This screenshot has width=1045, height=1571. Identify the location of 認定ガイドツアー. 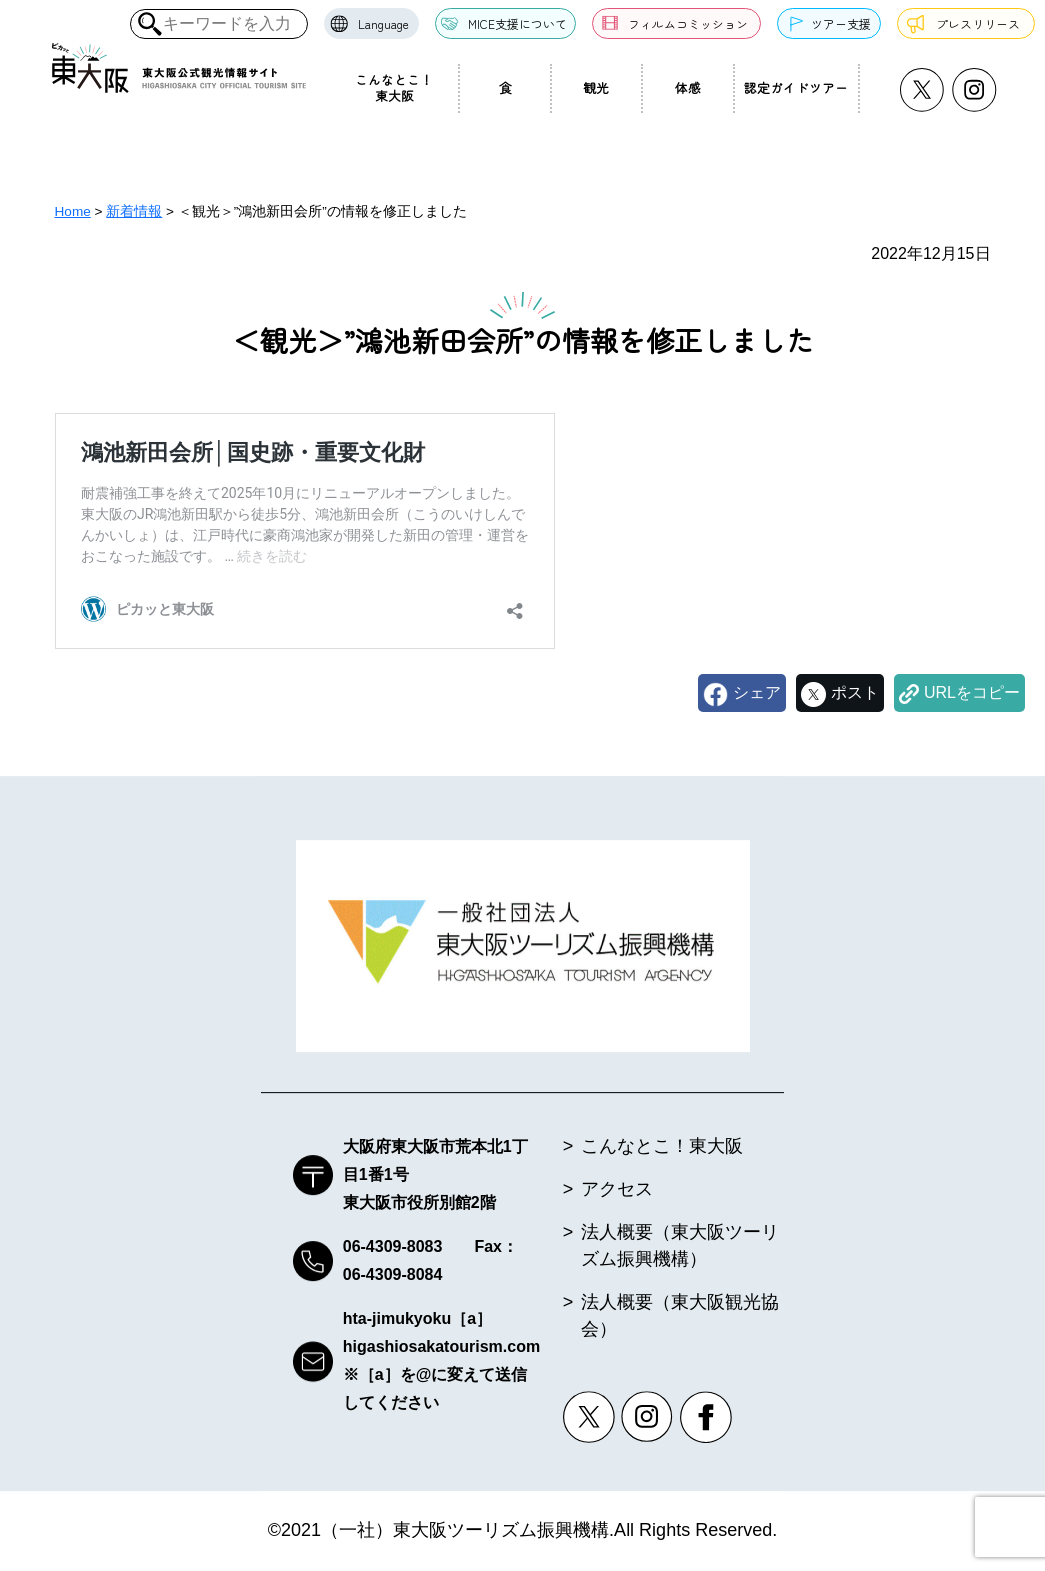
(796, 87).